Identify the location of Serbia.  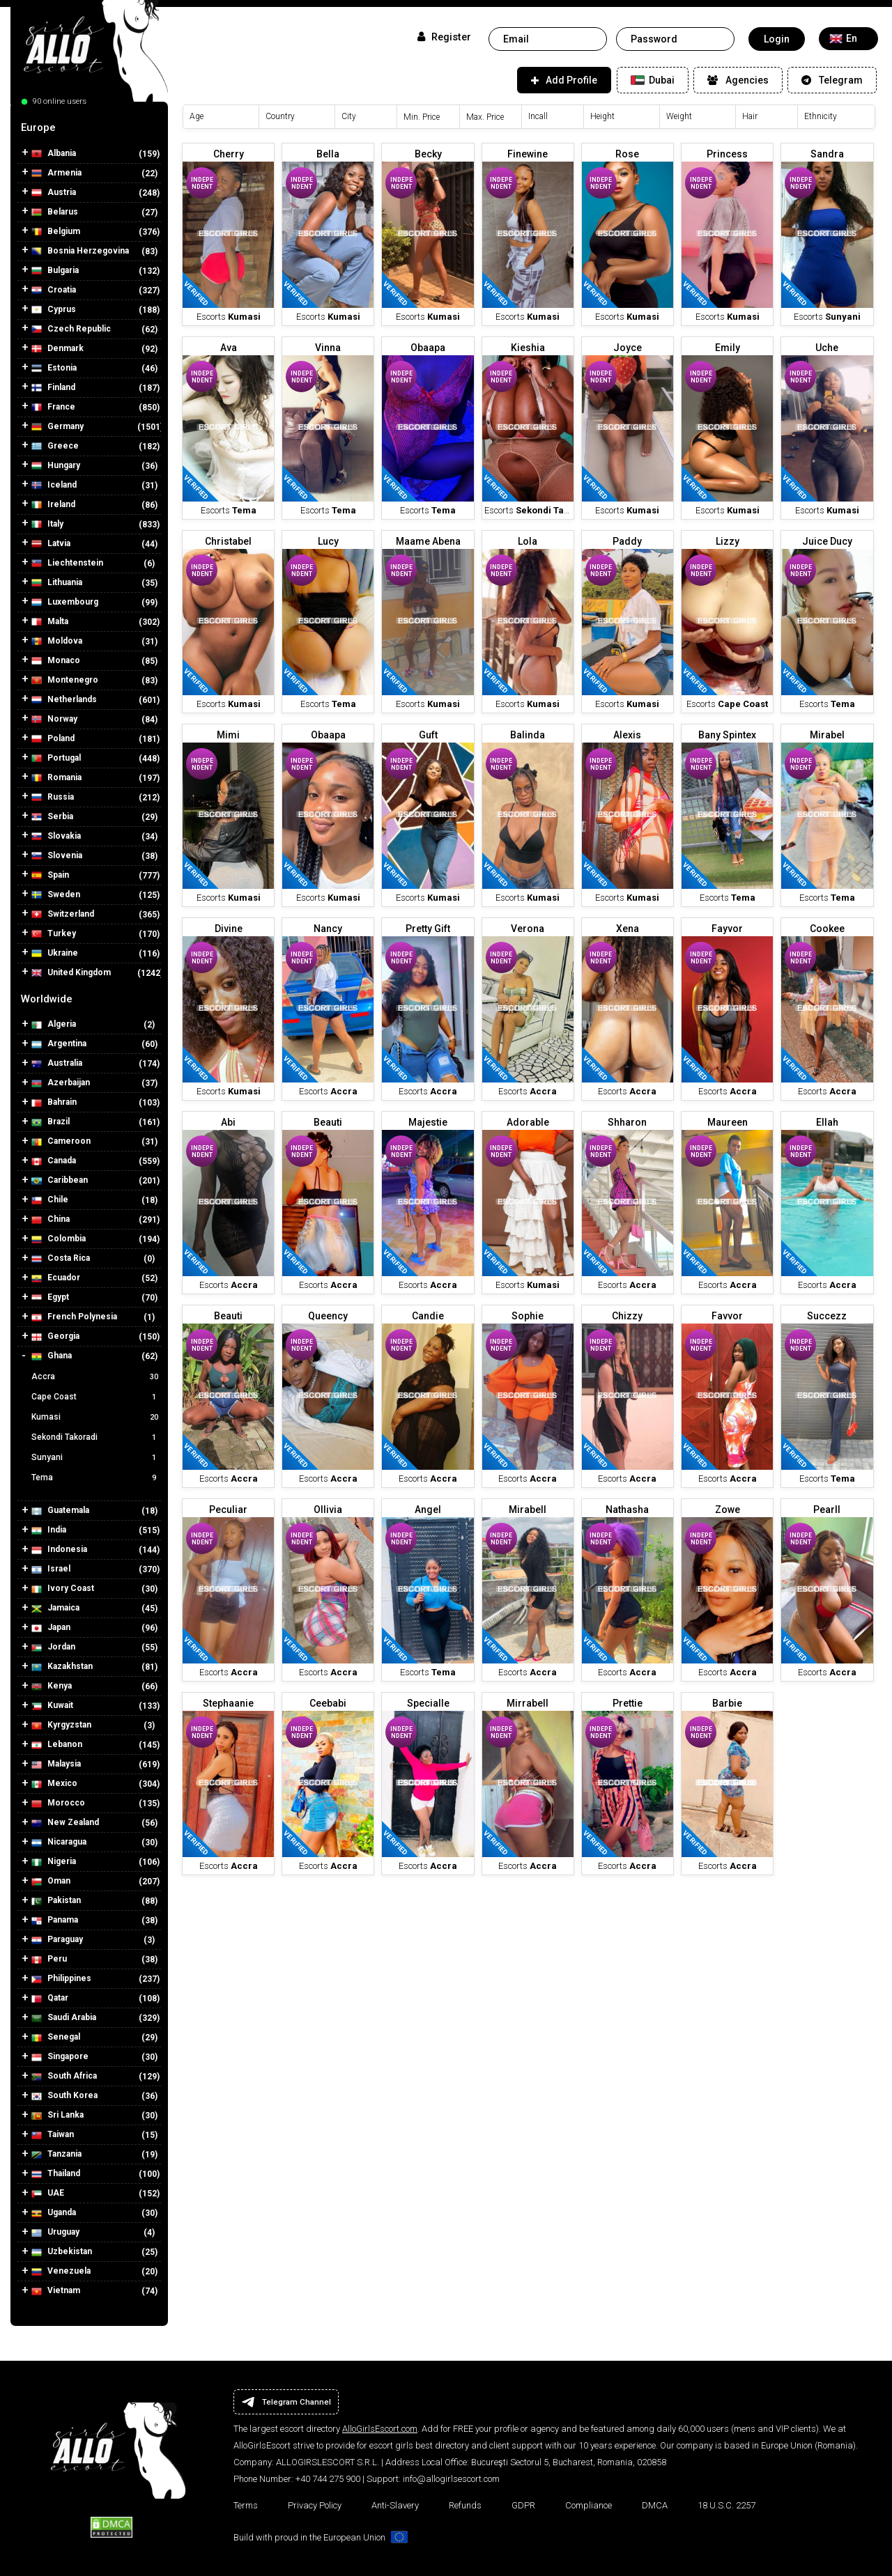
(52, 817).